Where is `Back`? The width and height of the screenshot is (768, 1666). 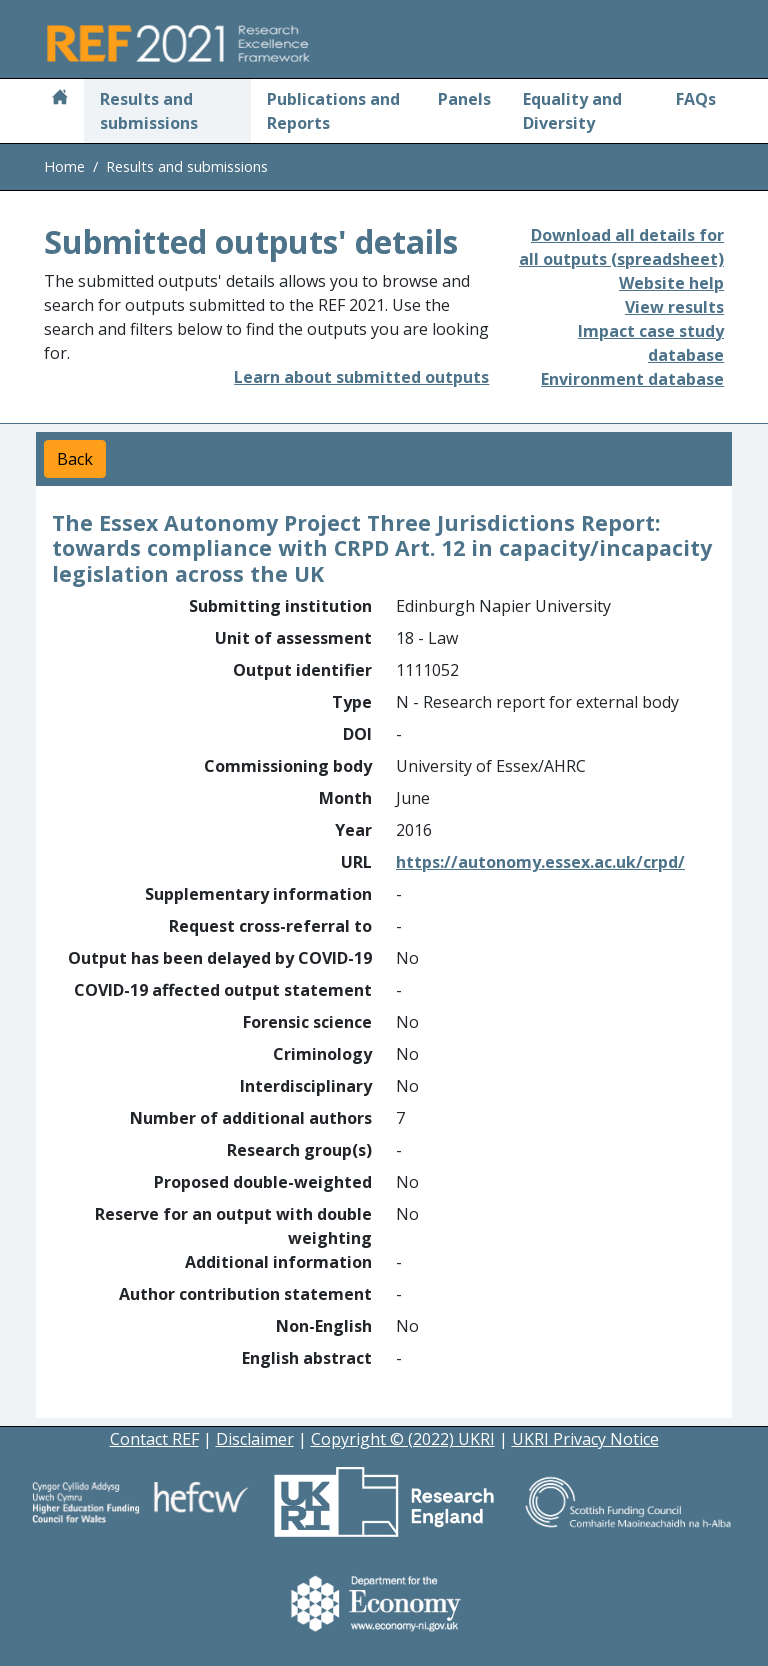
Back is located at coordinates (75, 459).